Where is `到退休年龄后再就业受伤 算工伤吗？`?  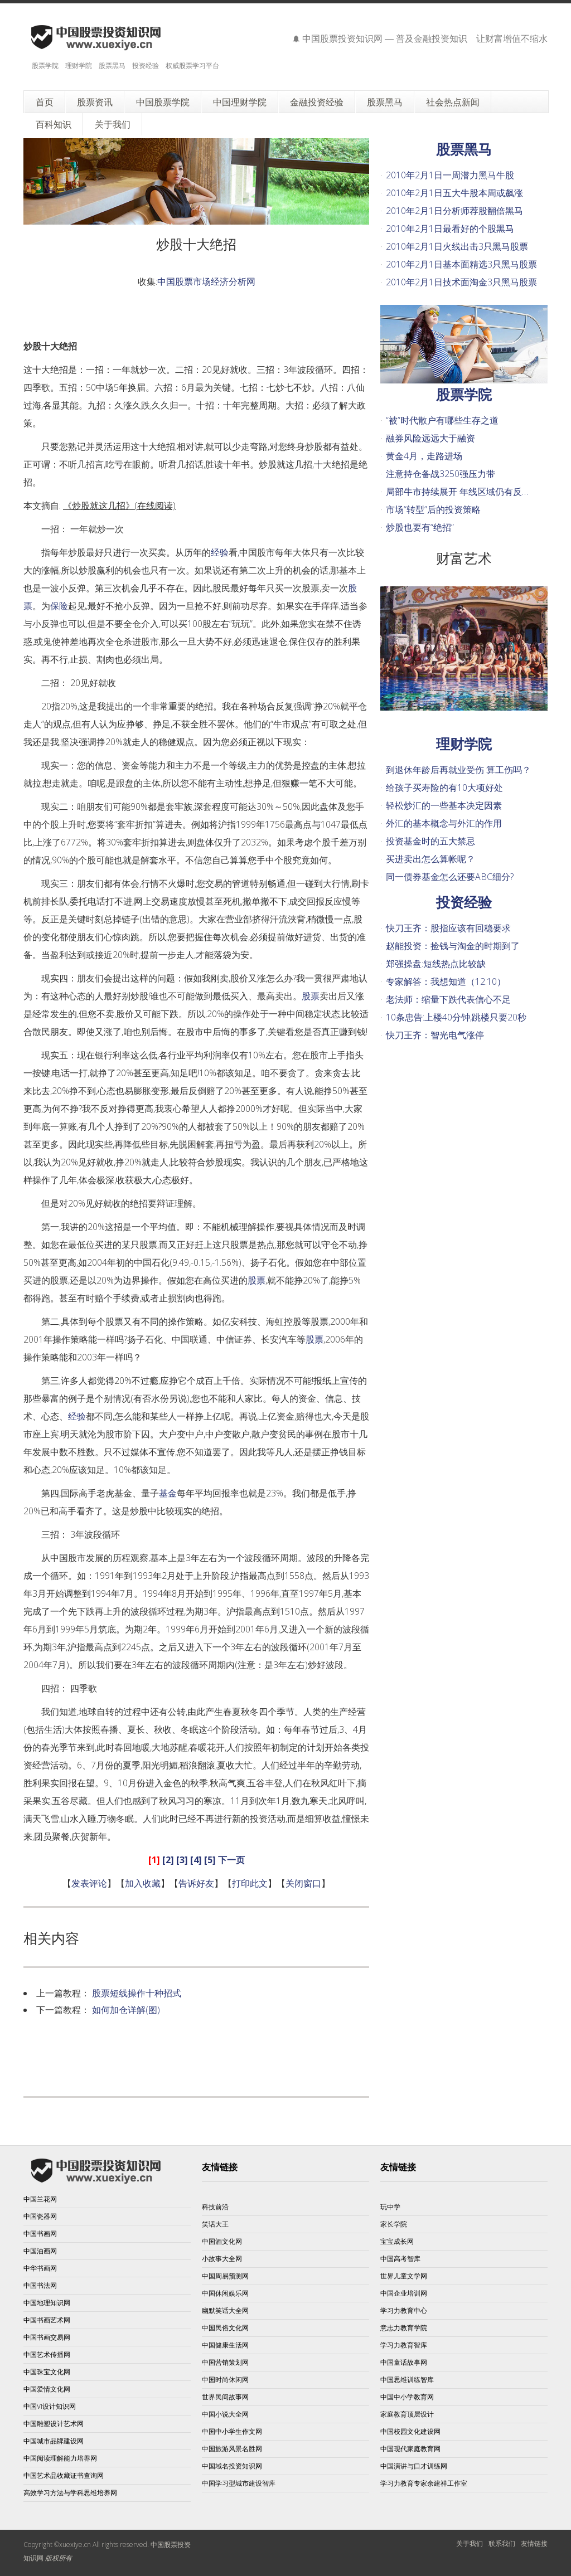
到退休年龄后再就业受伤 算工伤吗？ is located at coordinates (458, 770).